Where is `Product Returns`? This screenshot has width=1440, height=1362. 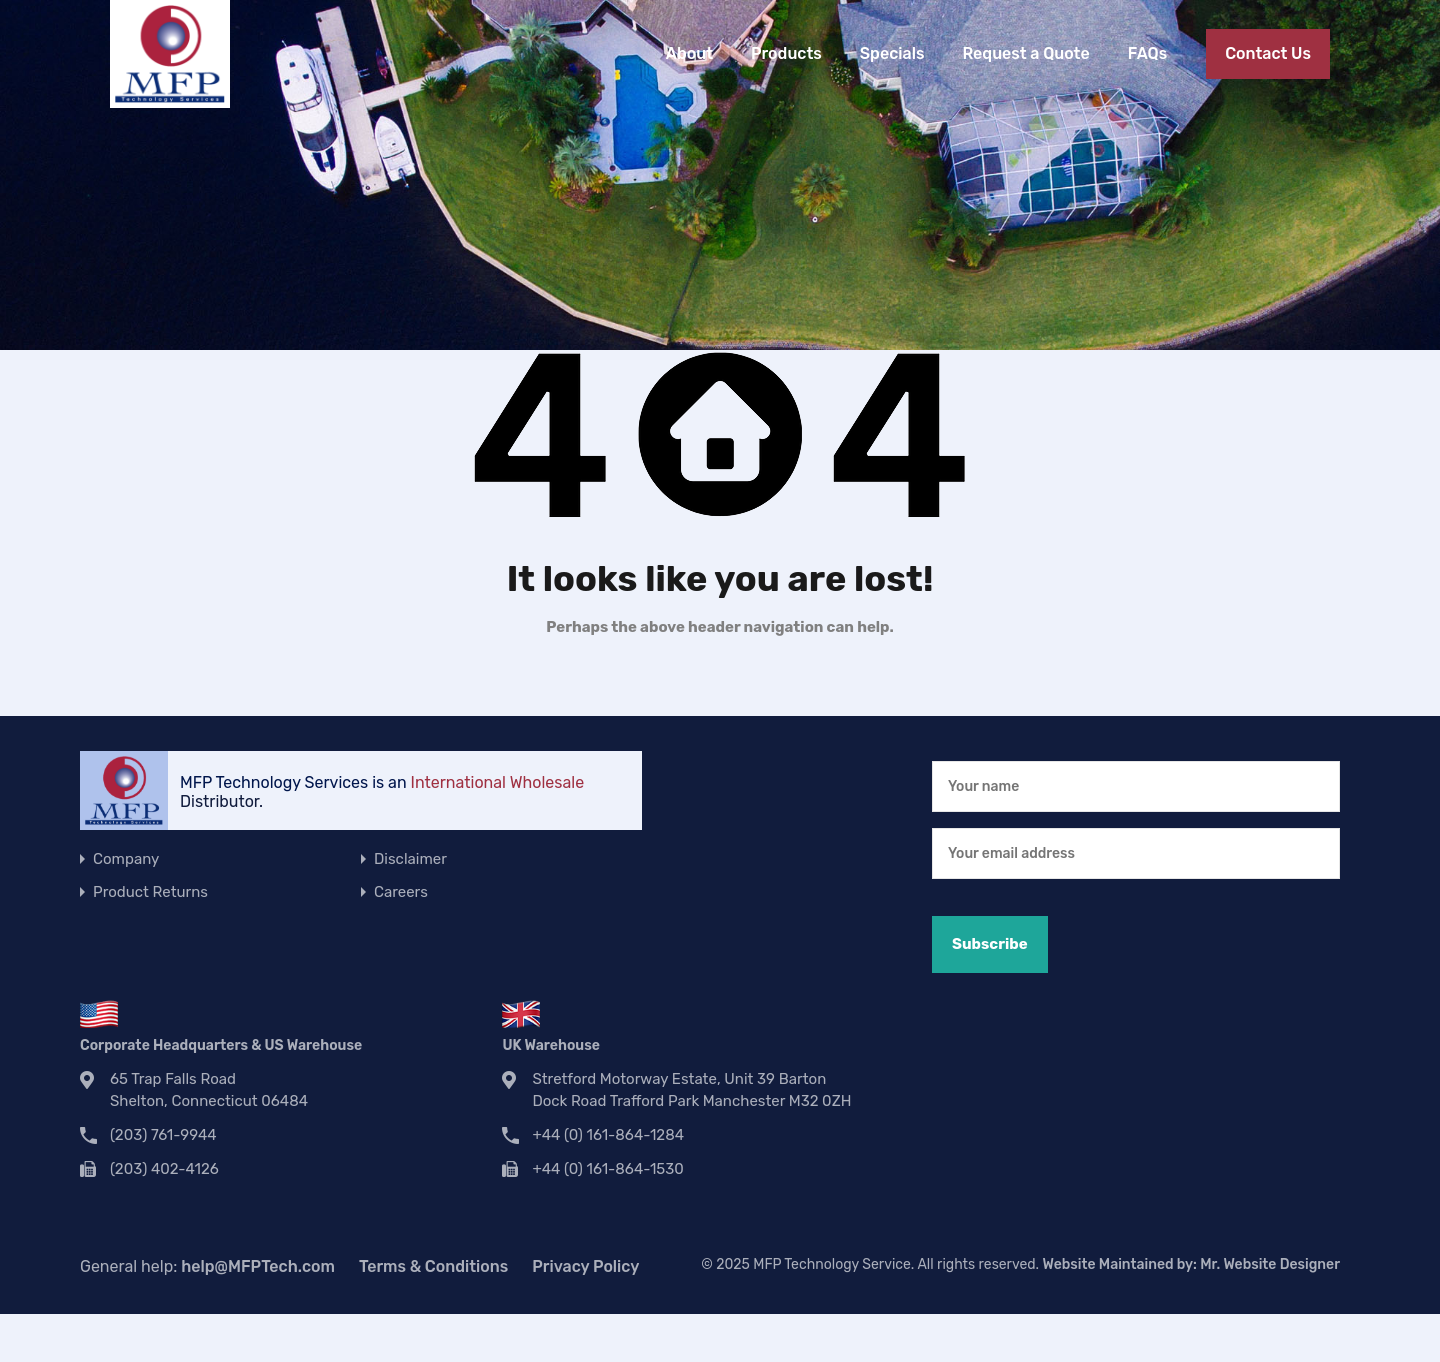
Product Returns is located at coordinates (150, 892).